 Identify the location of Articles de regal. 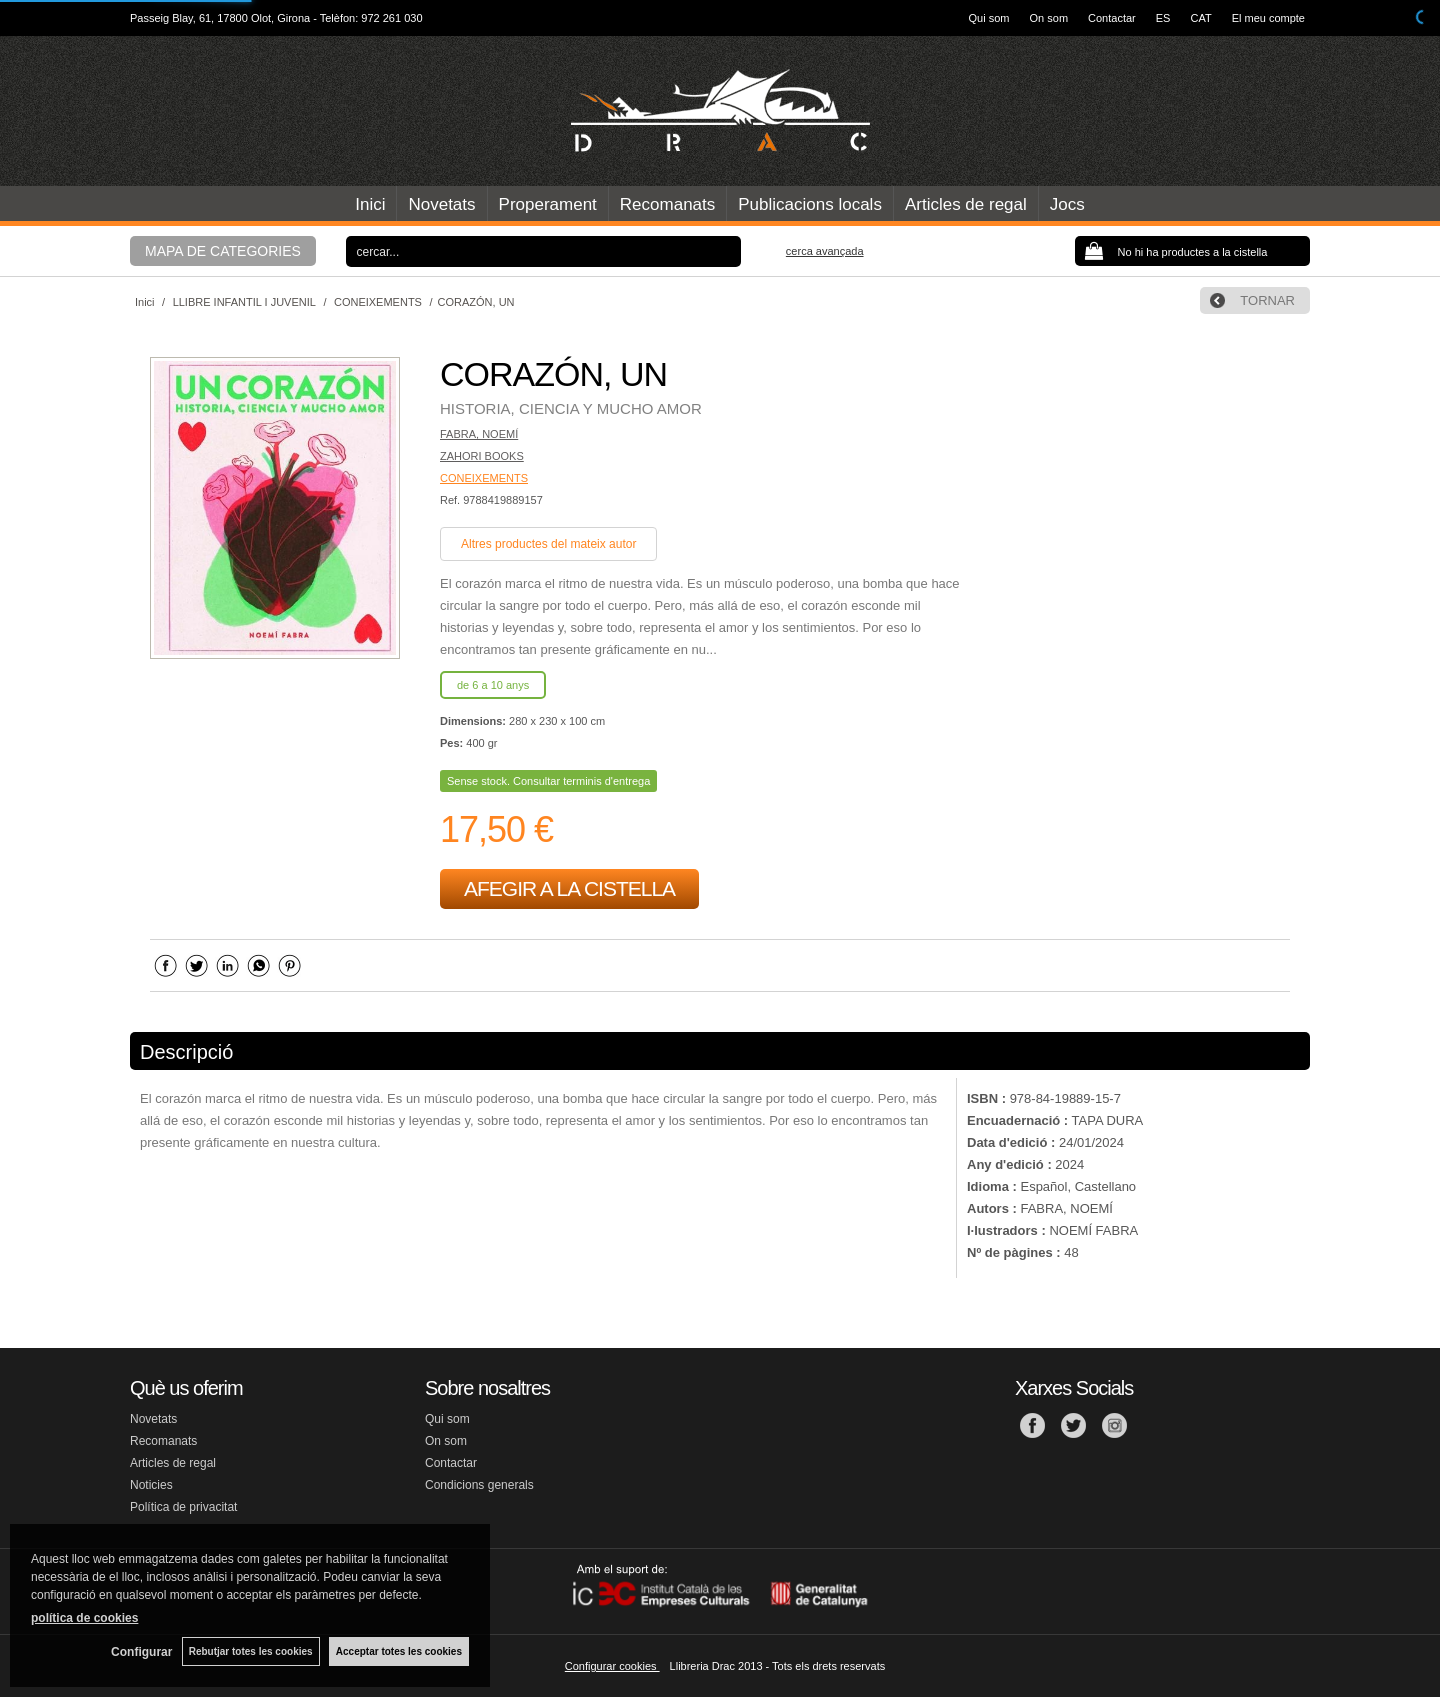
(966, 204).